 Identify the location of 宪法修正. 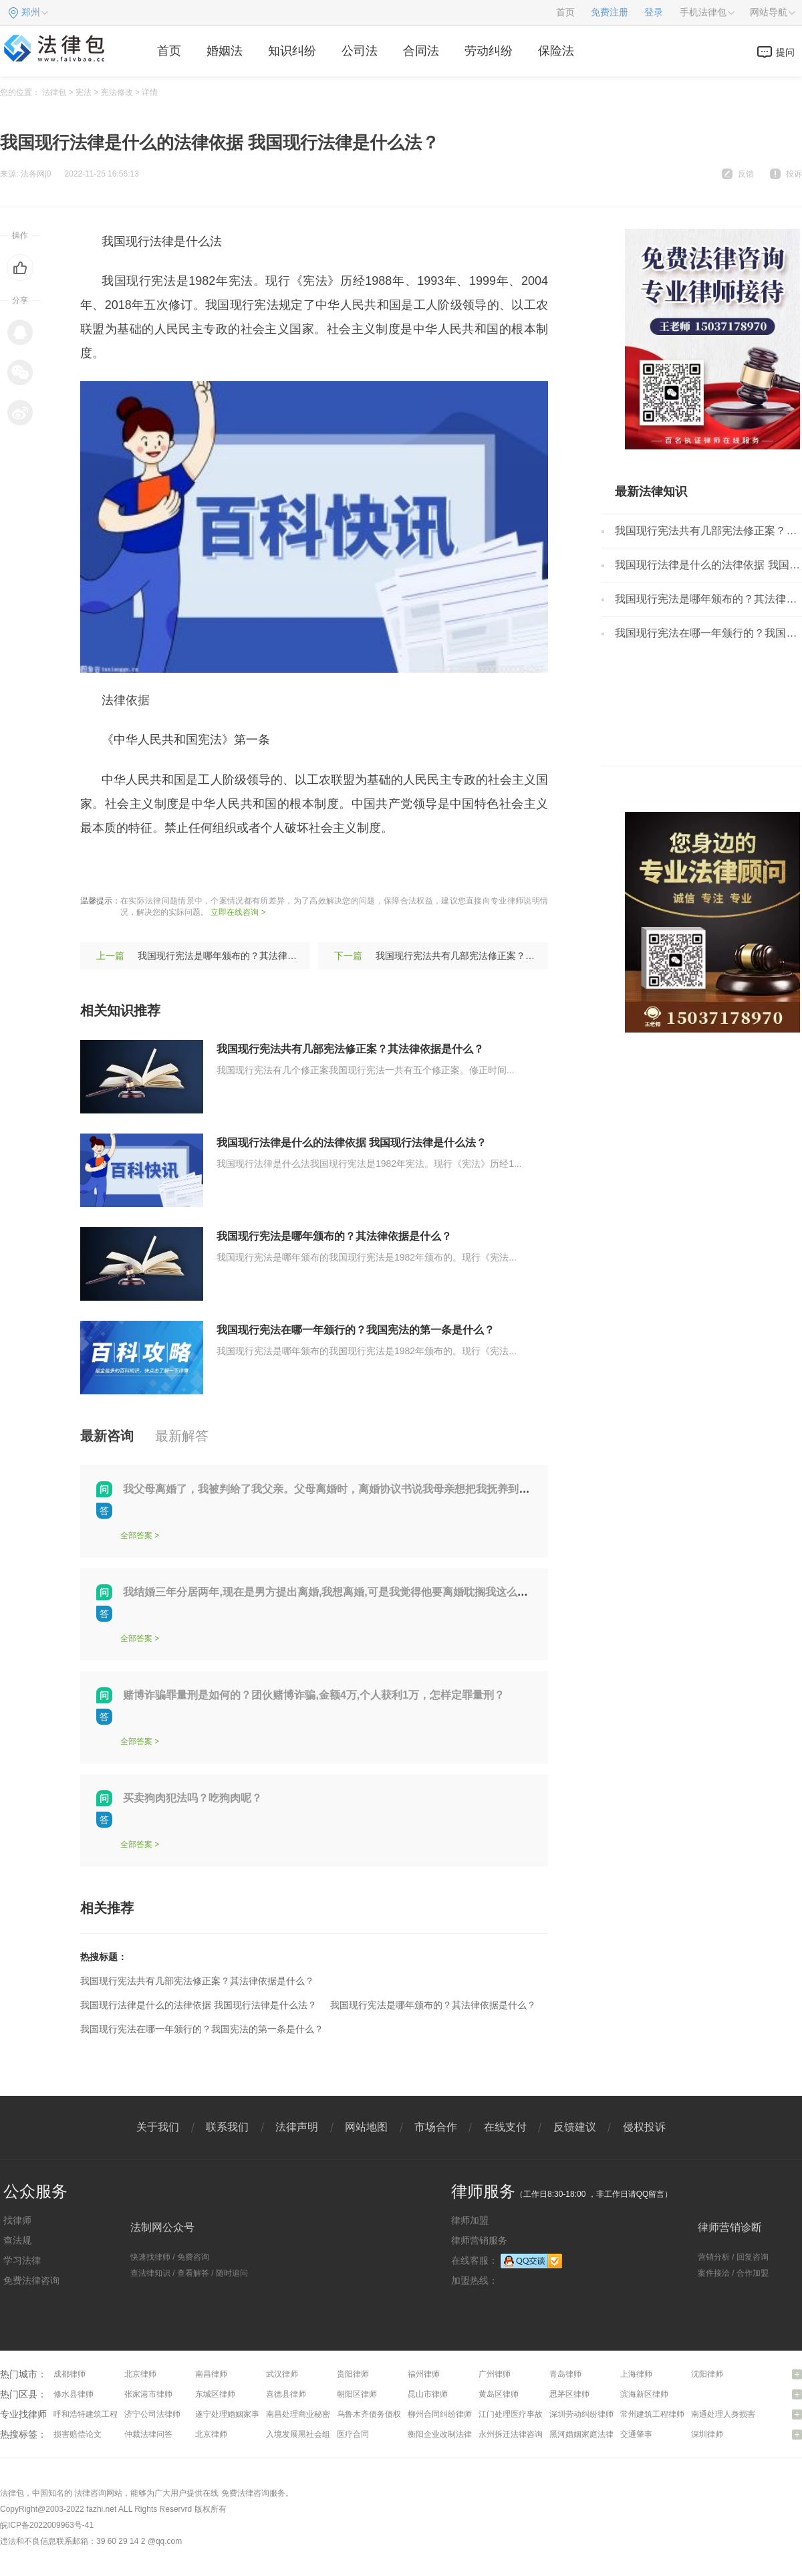
(195, 867).